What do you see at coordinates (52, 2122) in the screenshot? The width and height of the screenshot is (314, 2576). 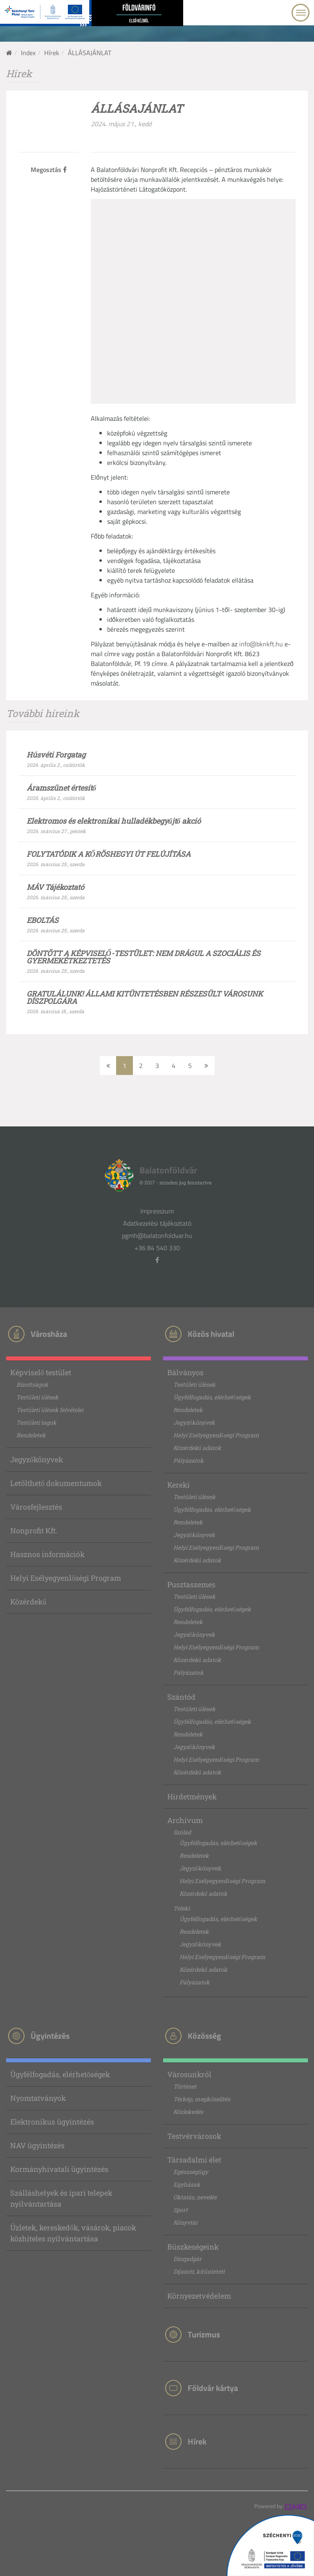 I see `Elektronikus ügyintézés` at bounding box center [52, 2122].